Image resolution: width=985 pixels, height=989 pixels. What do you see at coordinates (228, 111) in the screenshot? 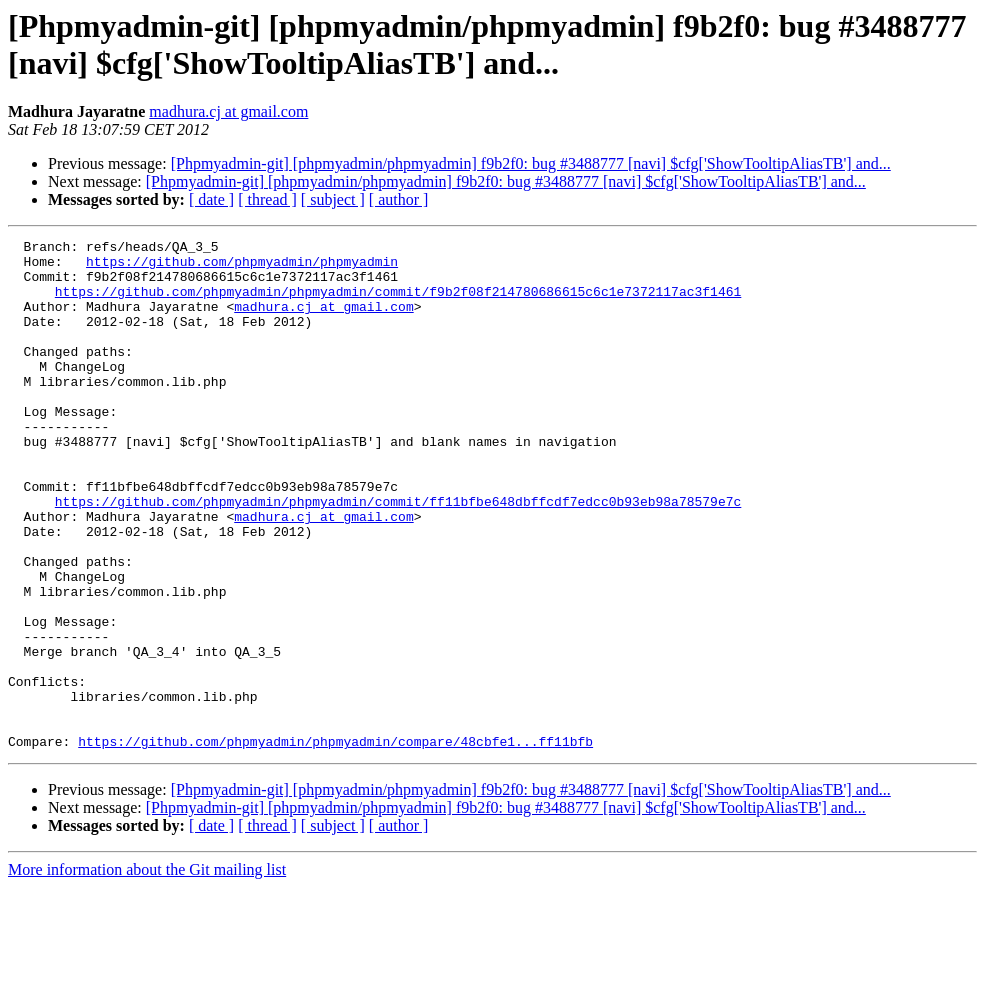
I see `madhura.cj at gmail.com` at bounding box center [228, 111].